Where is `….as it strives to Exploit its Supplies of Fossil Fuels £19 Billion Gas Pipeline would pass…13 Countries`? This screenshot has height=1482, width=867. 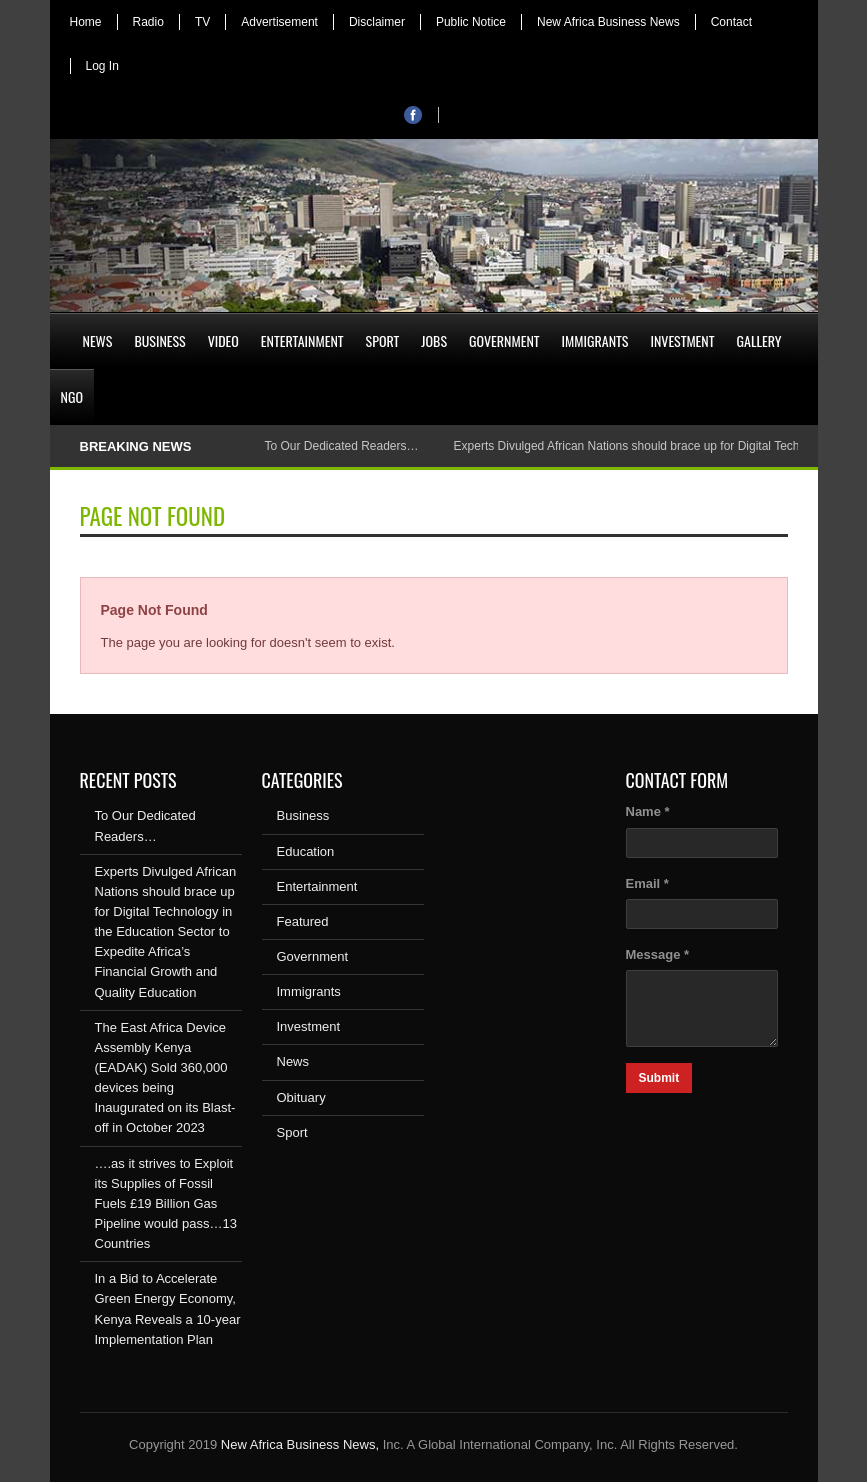 ….as it strives to Exploit its Supplies of Fossil Fuels £19 Billion Gas Pipeline would pass…13 Countries is located at coordinates (166, 1204).